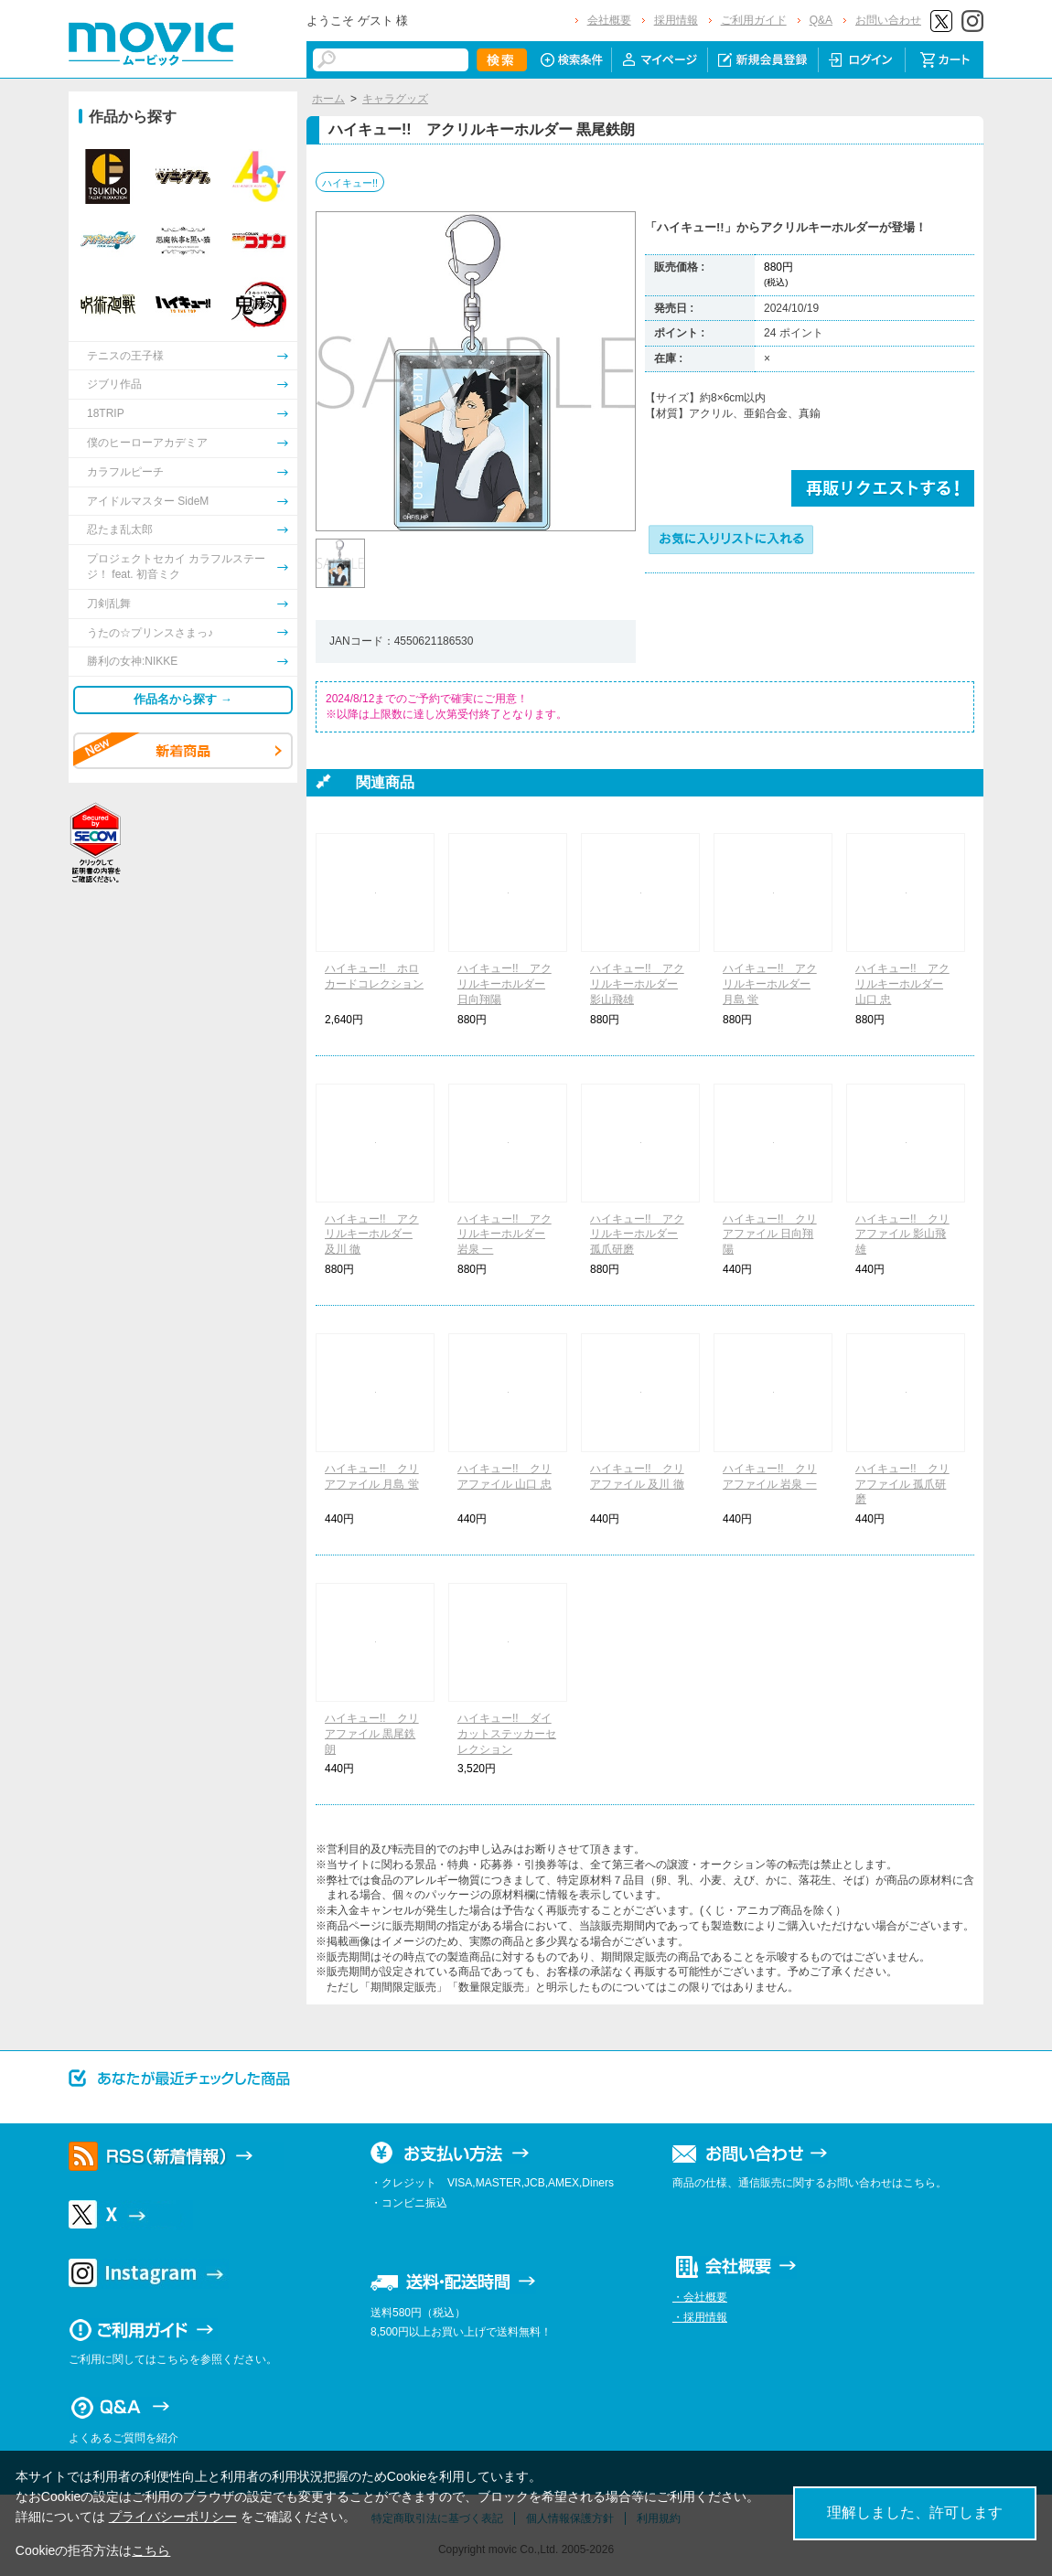 The width and height of the screenshot is (1052, 2576). I want to click on ハイキュー!! アクリルキーホルダー 岩泉 一, so click(504, 1234).